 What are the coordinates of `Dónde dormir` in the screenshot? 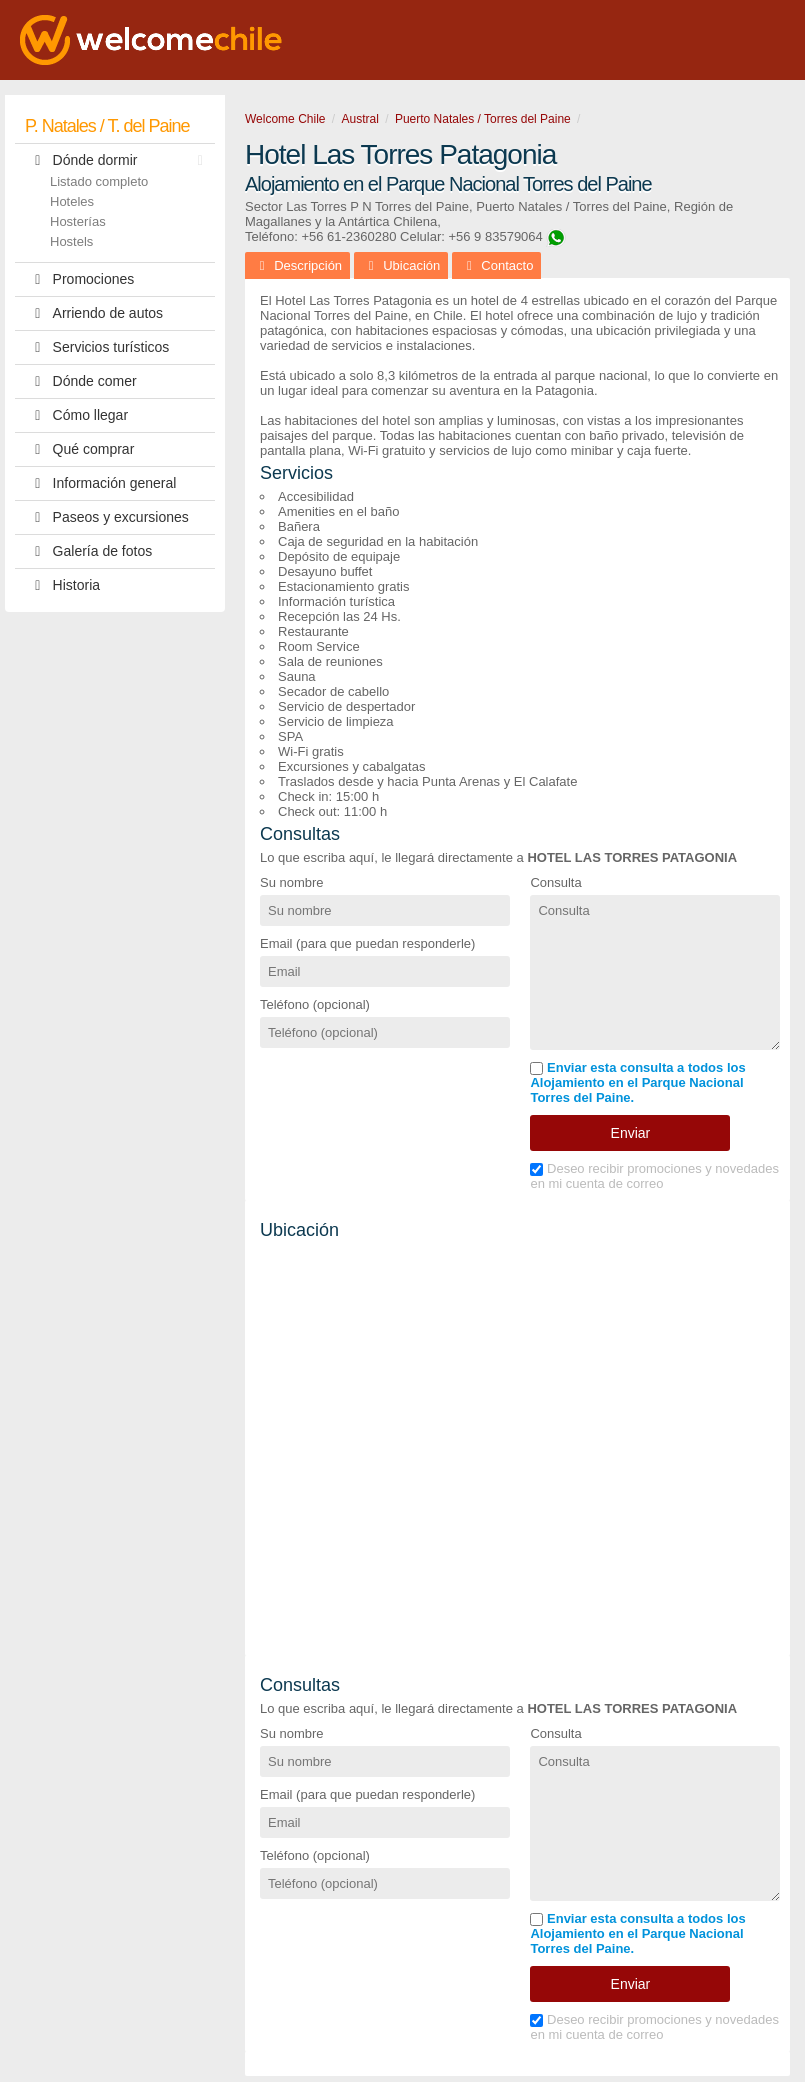 It's located at (119, 160).